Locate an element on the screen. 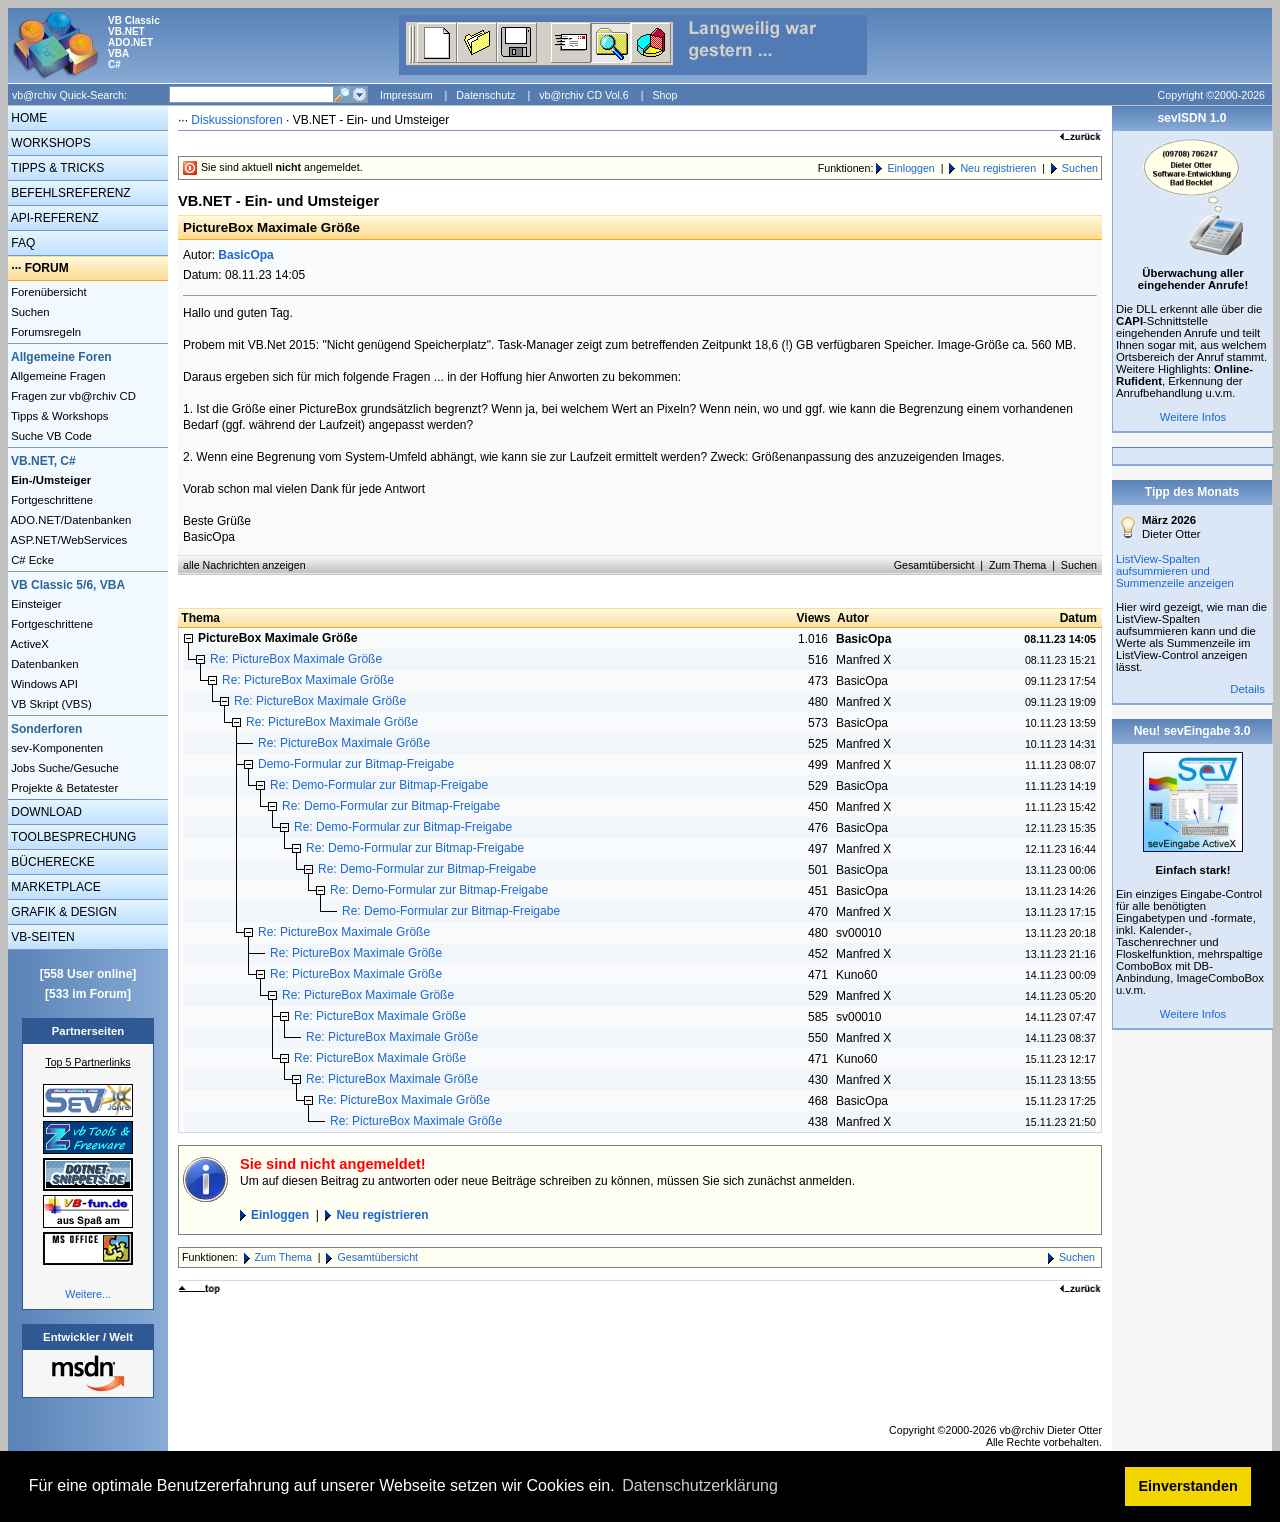  Fragen zur vb@rchiv CD is located at coordinates (72, 396).